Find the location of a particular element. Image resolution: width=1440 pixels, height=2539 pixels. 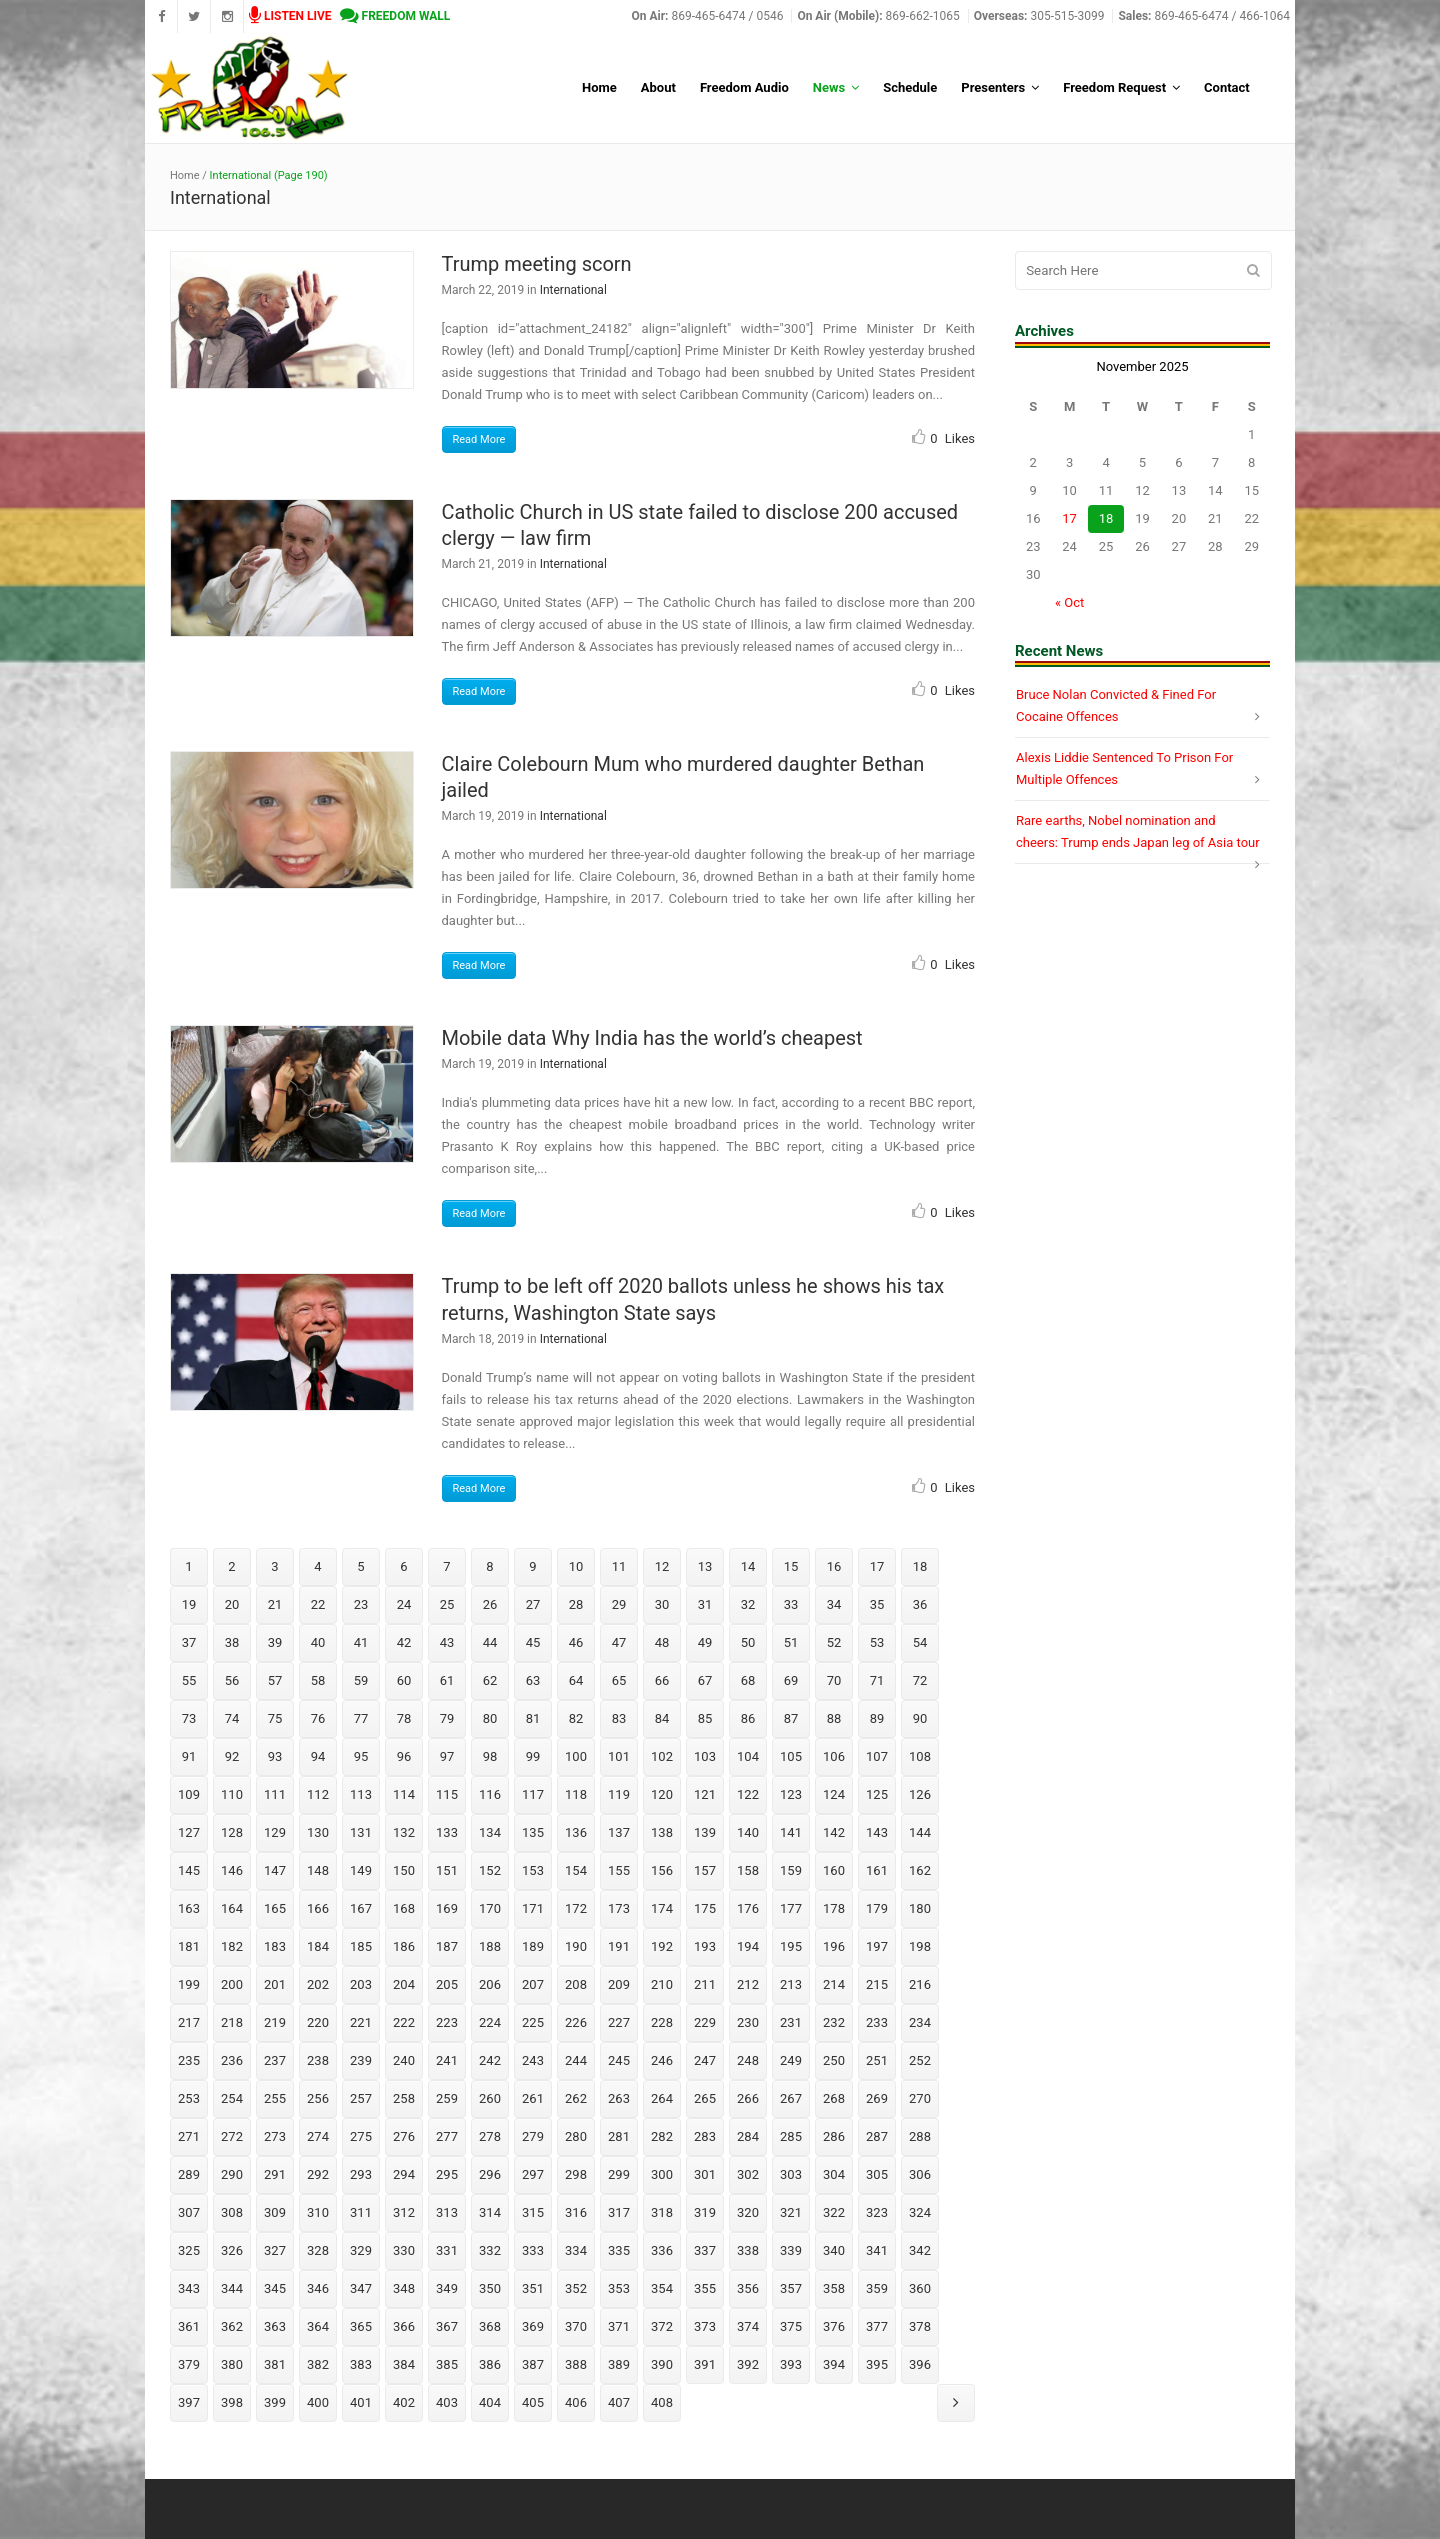

282 is located at coordinates (662, 2136).